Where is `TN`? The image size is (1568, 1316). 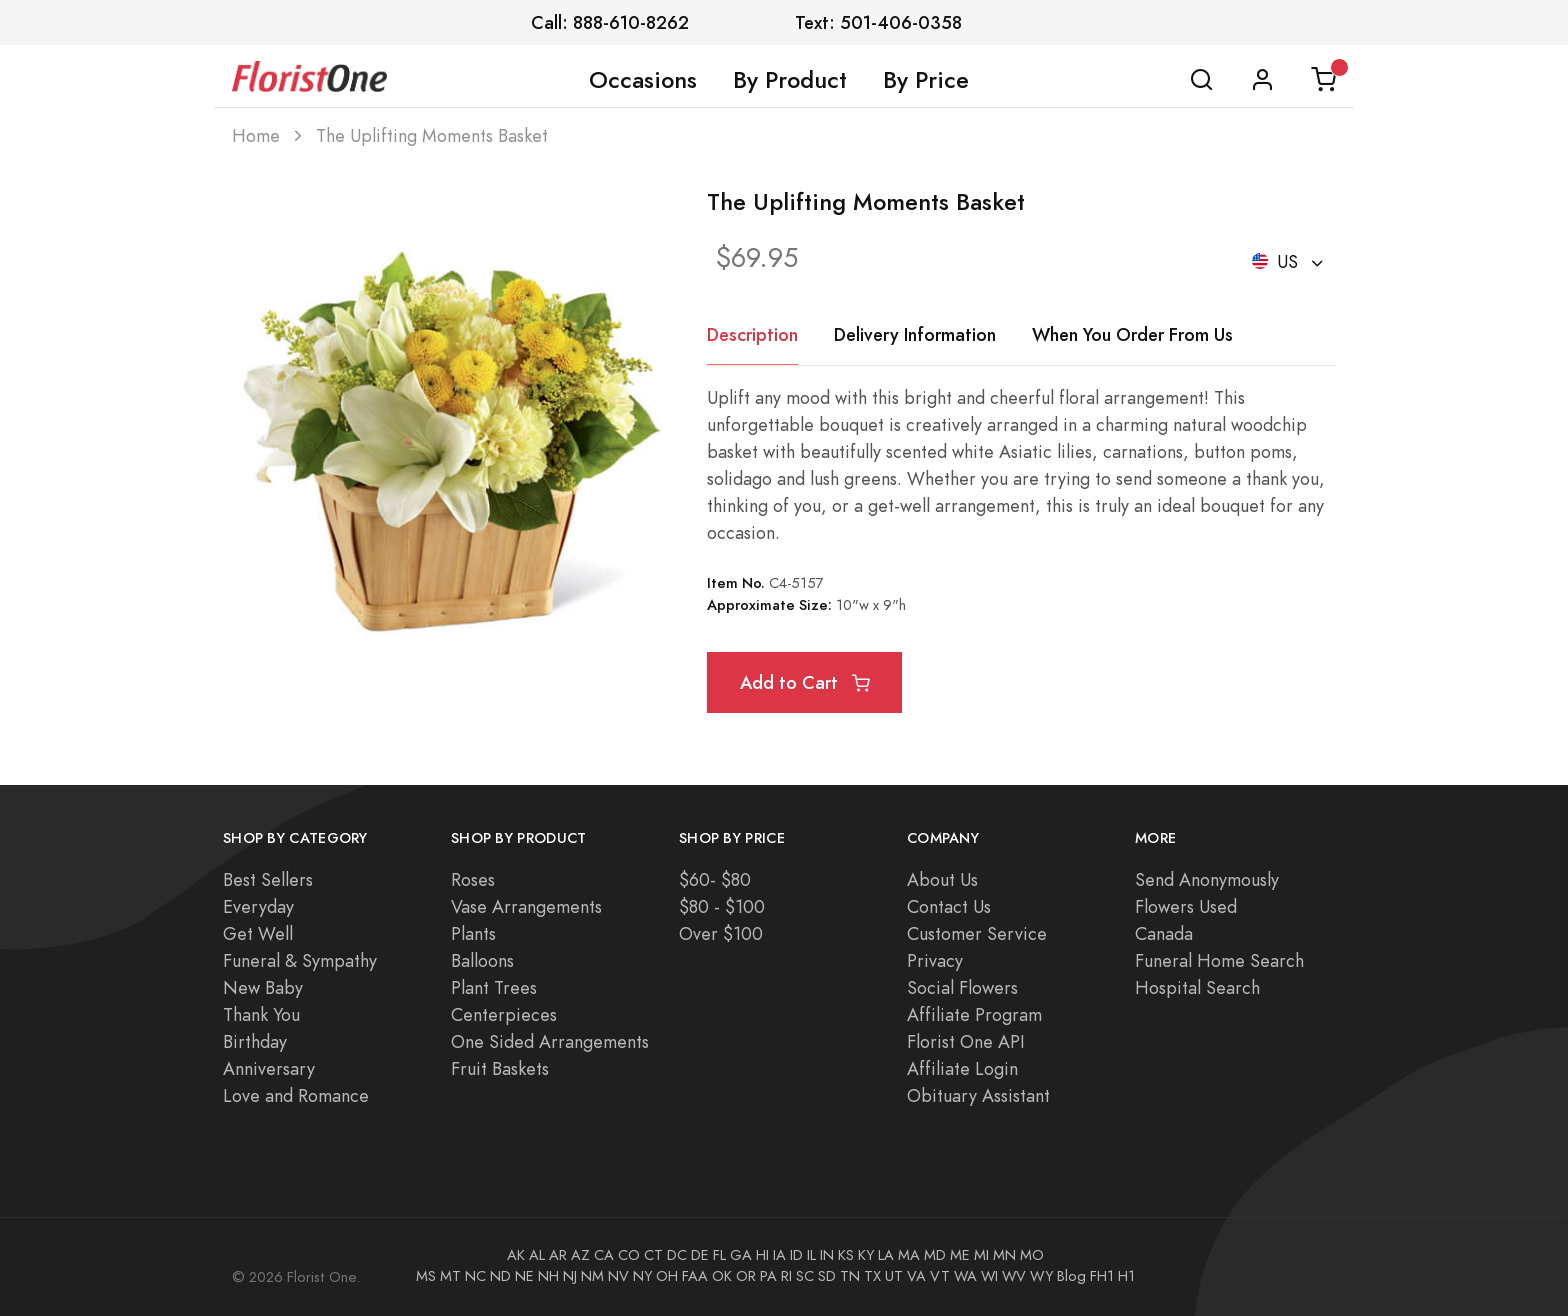
TN is located at coordinates (850, 1276).